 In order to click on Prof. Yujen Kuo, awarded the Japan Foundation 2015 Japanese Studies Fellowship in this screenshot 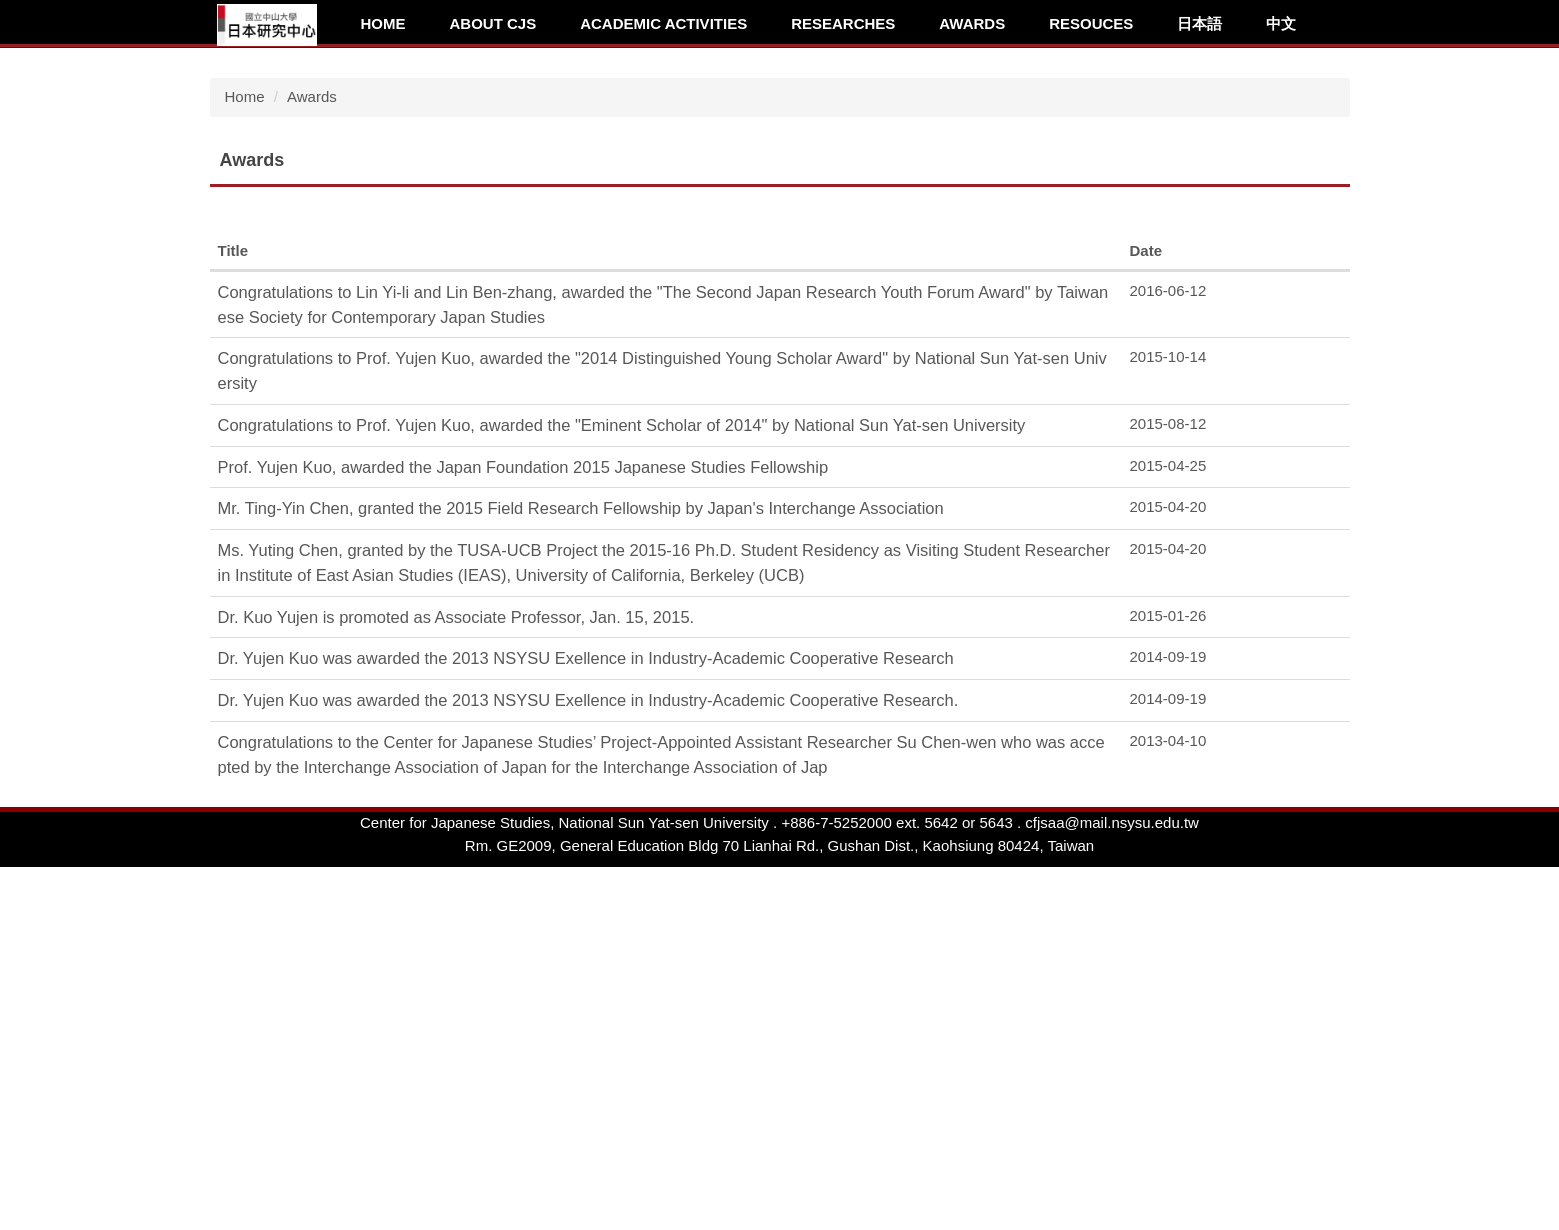, I will do `click(523, 777)`.